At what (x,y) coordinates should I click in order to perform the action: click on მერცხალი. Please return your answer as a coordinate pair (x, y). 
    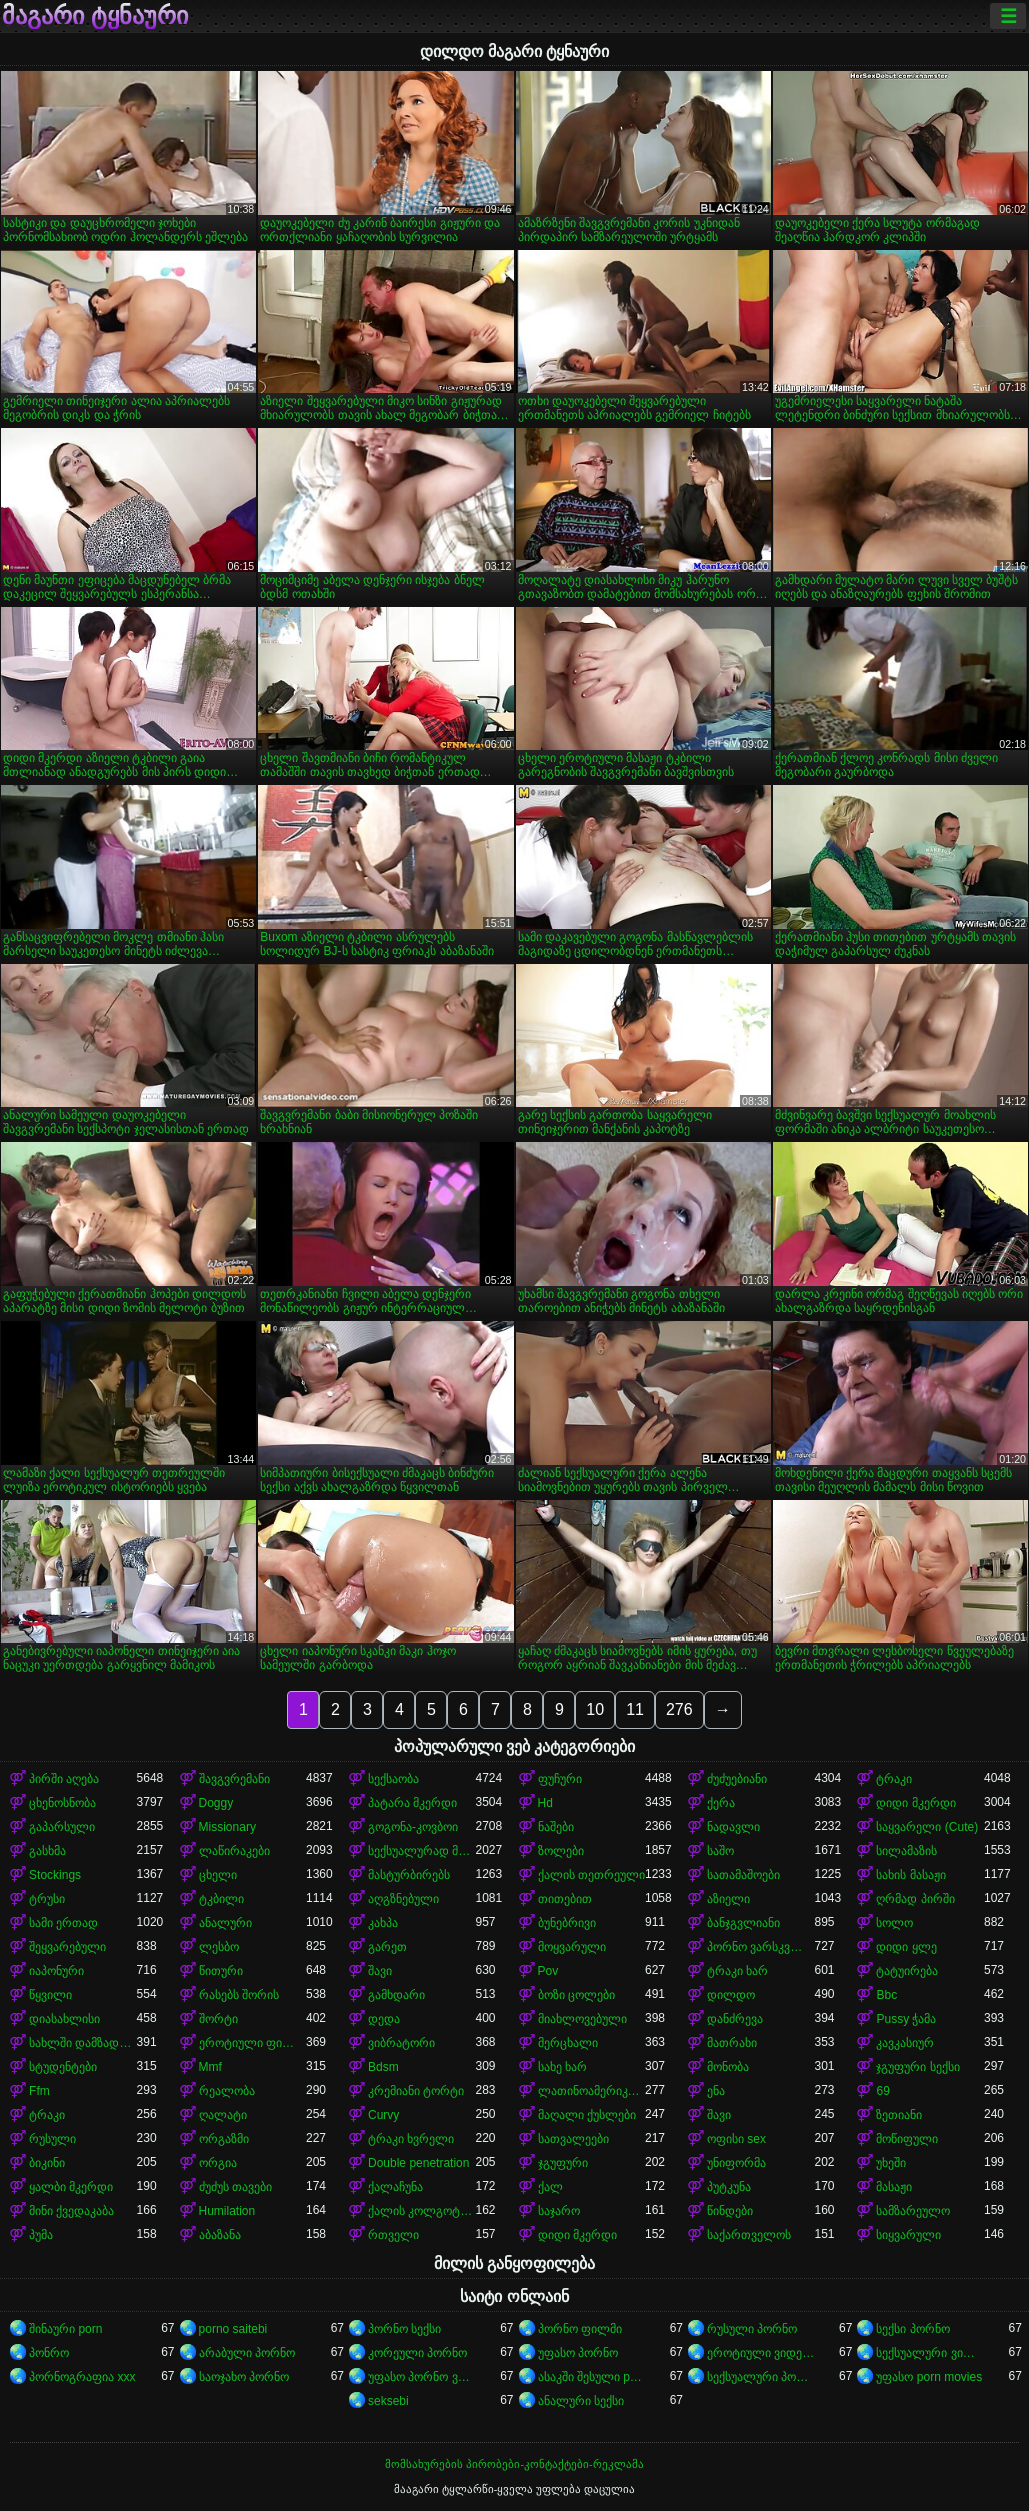
    Looking at the image, I should click on (568, 2043).